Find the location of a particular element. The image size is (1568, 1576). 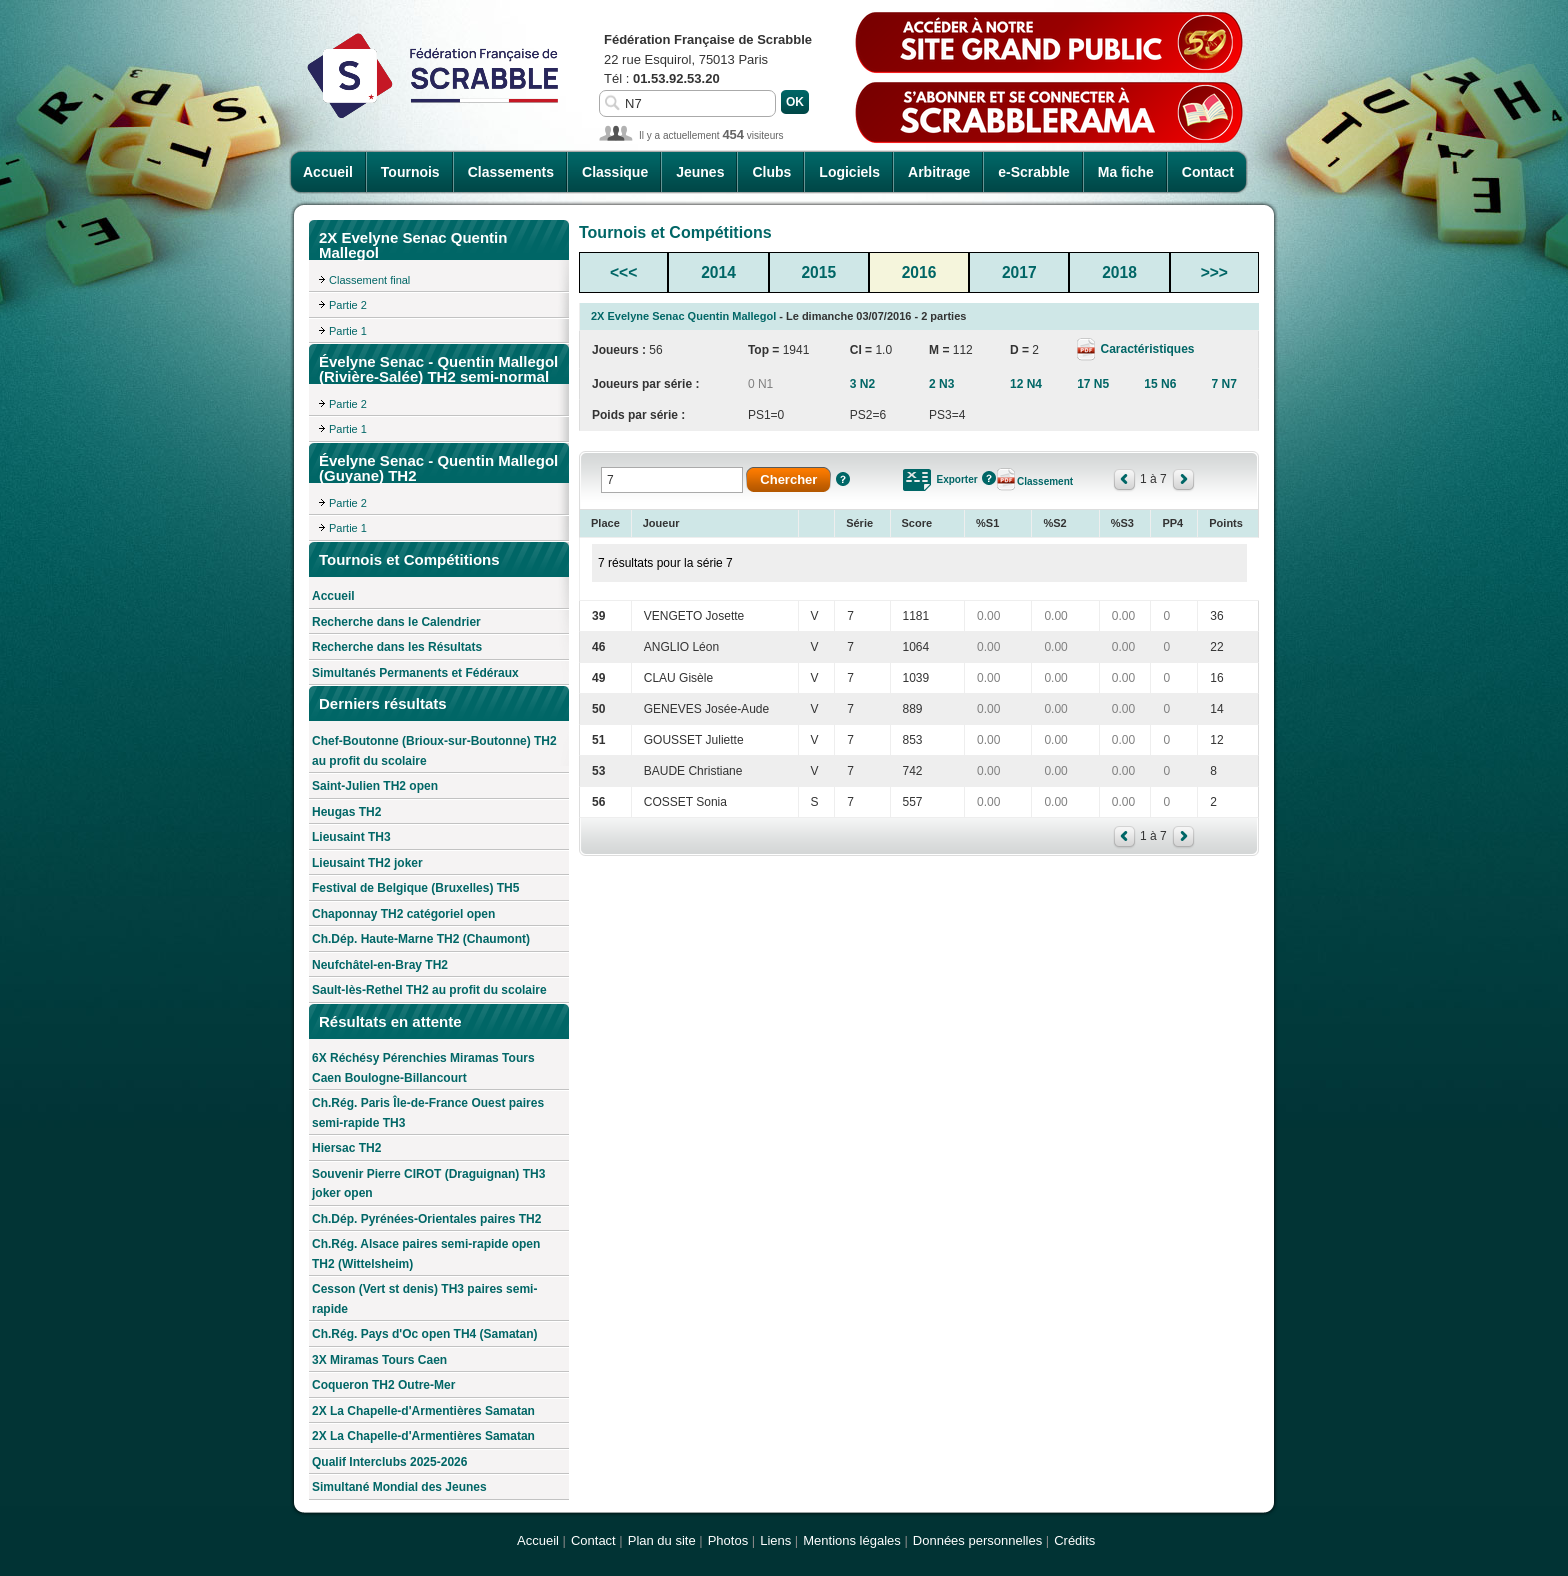

Qualif Interclubs 2025-2026 is located at coordinates (389, 1462).